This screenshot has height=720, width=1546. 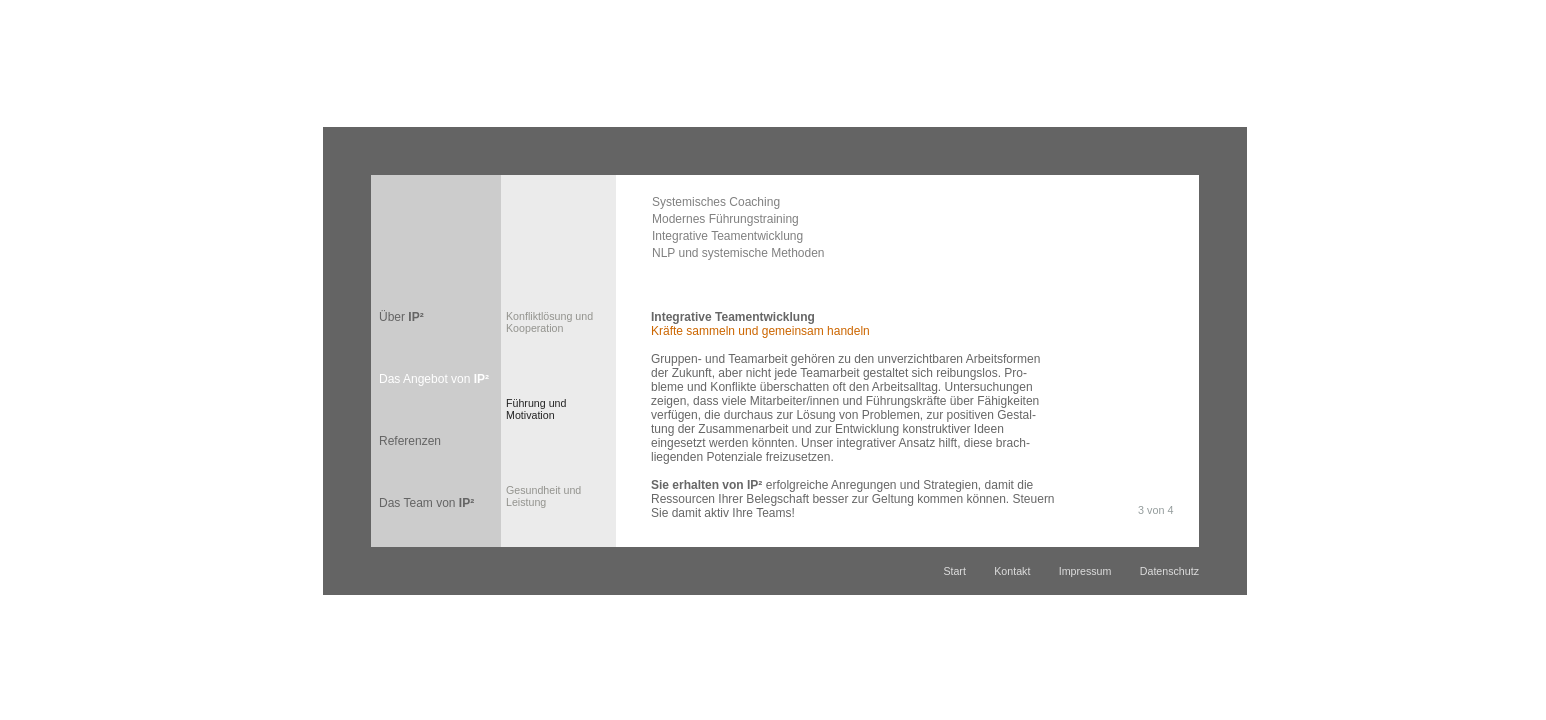 I want to click on Konfliktlösung und Kooperation, so click(x=549, y=322).